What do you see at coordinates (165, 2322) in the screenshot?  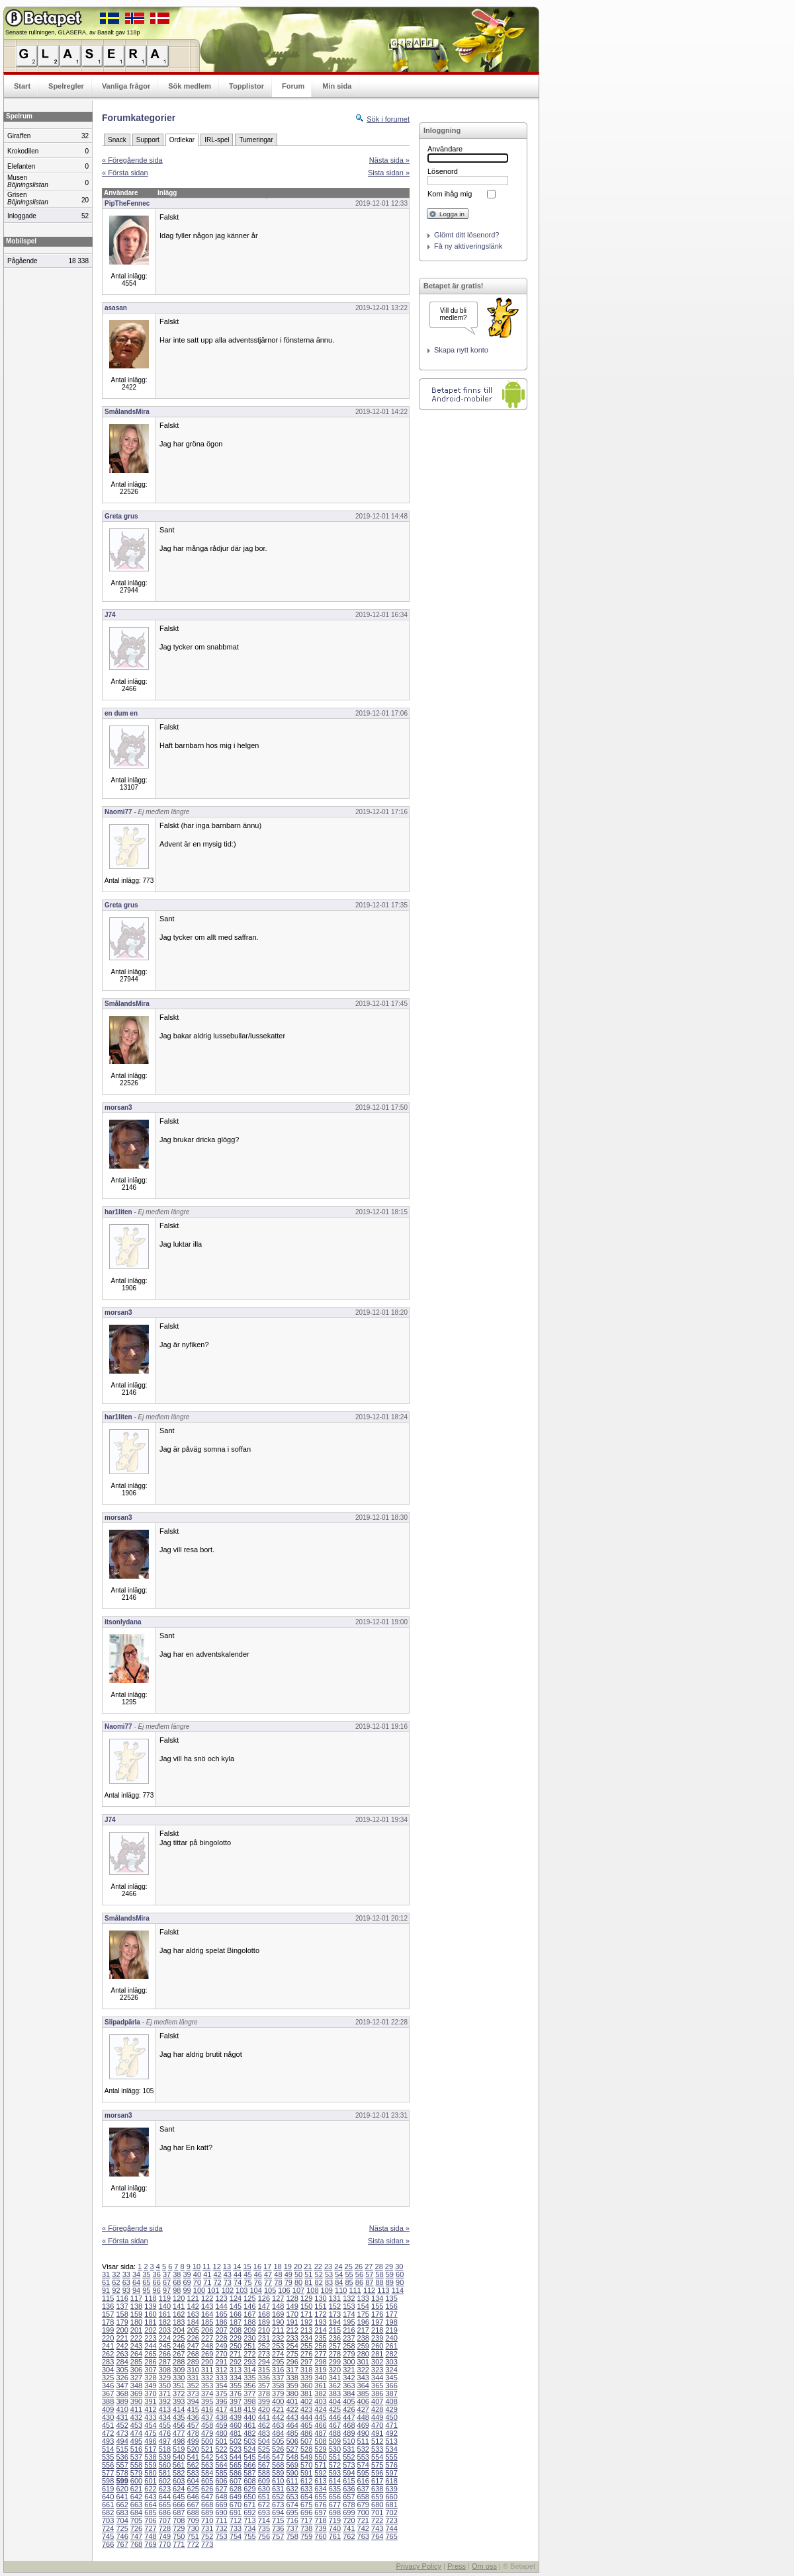 I see `182` at bounding box center [165, 2322].